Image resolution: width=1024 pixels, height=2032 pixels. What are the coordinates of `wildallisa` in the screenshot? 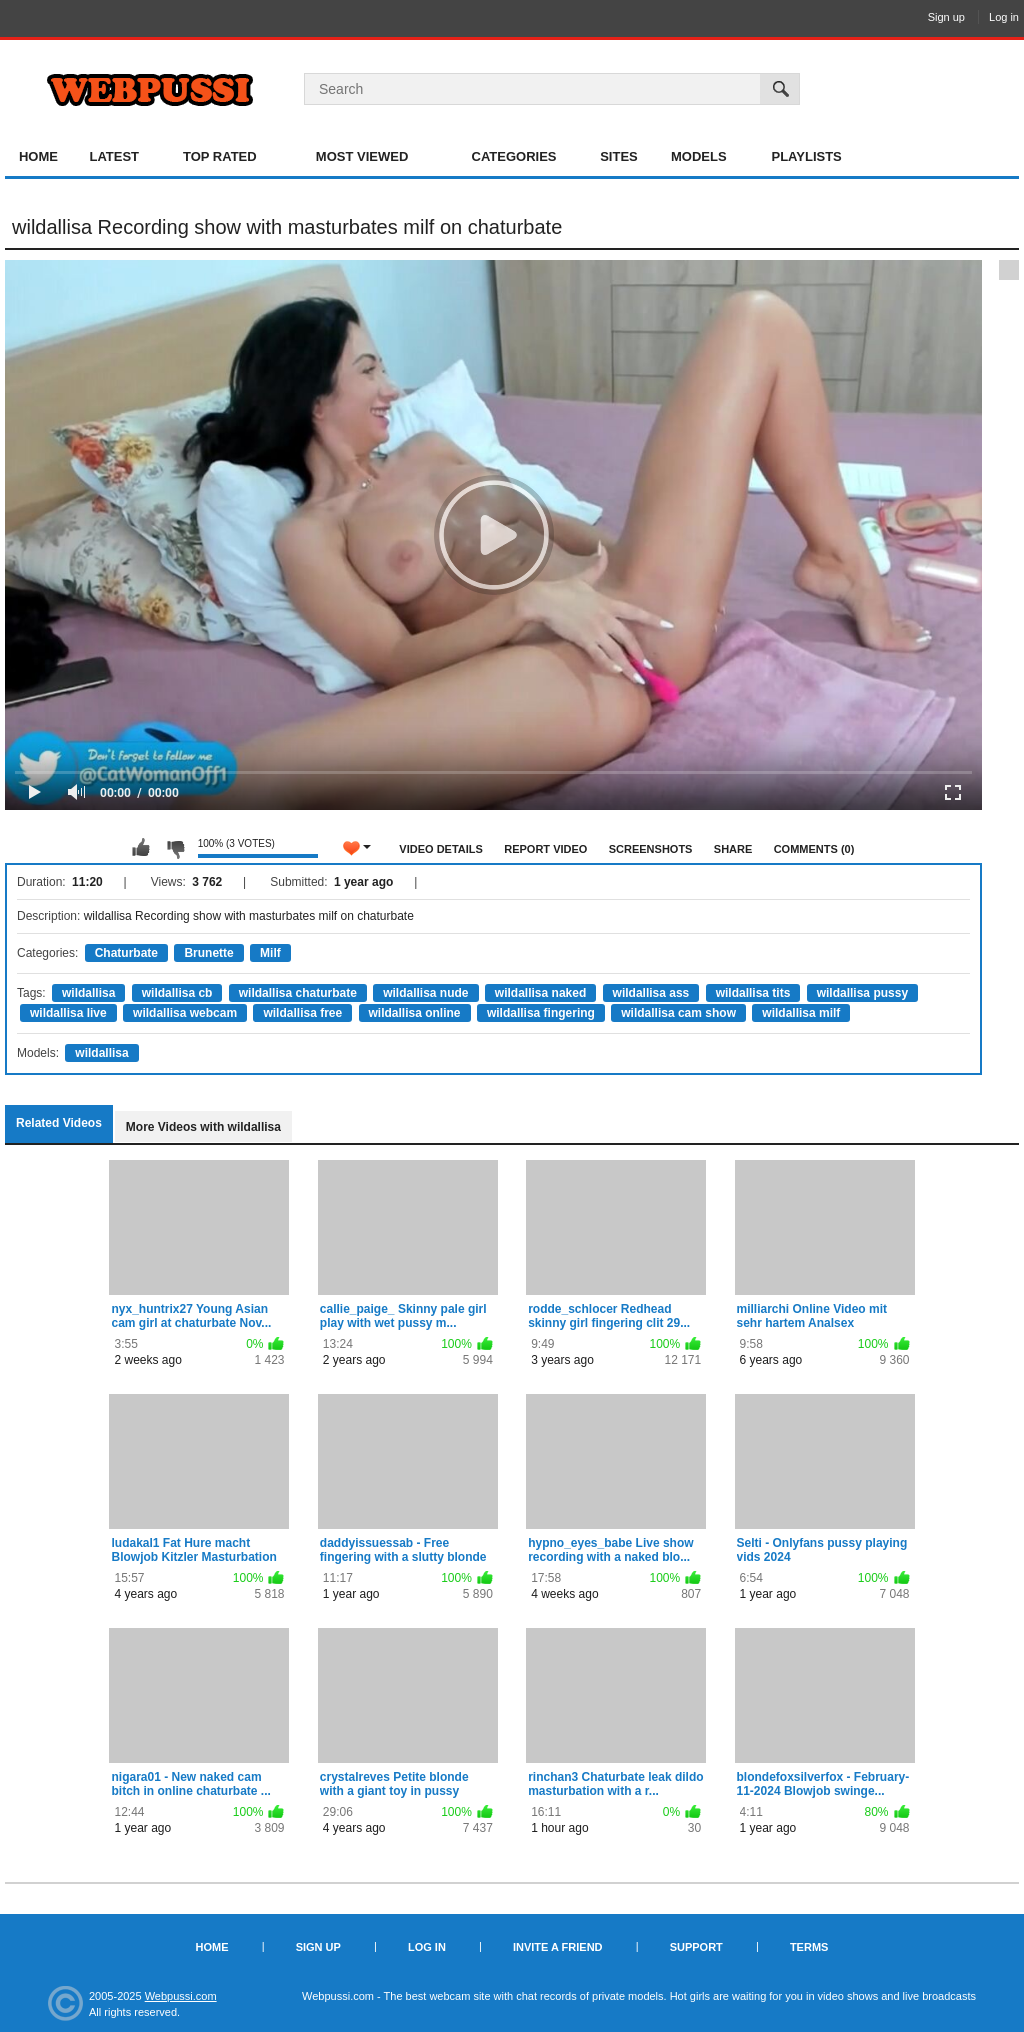 It's located at (88, 993).